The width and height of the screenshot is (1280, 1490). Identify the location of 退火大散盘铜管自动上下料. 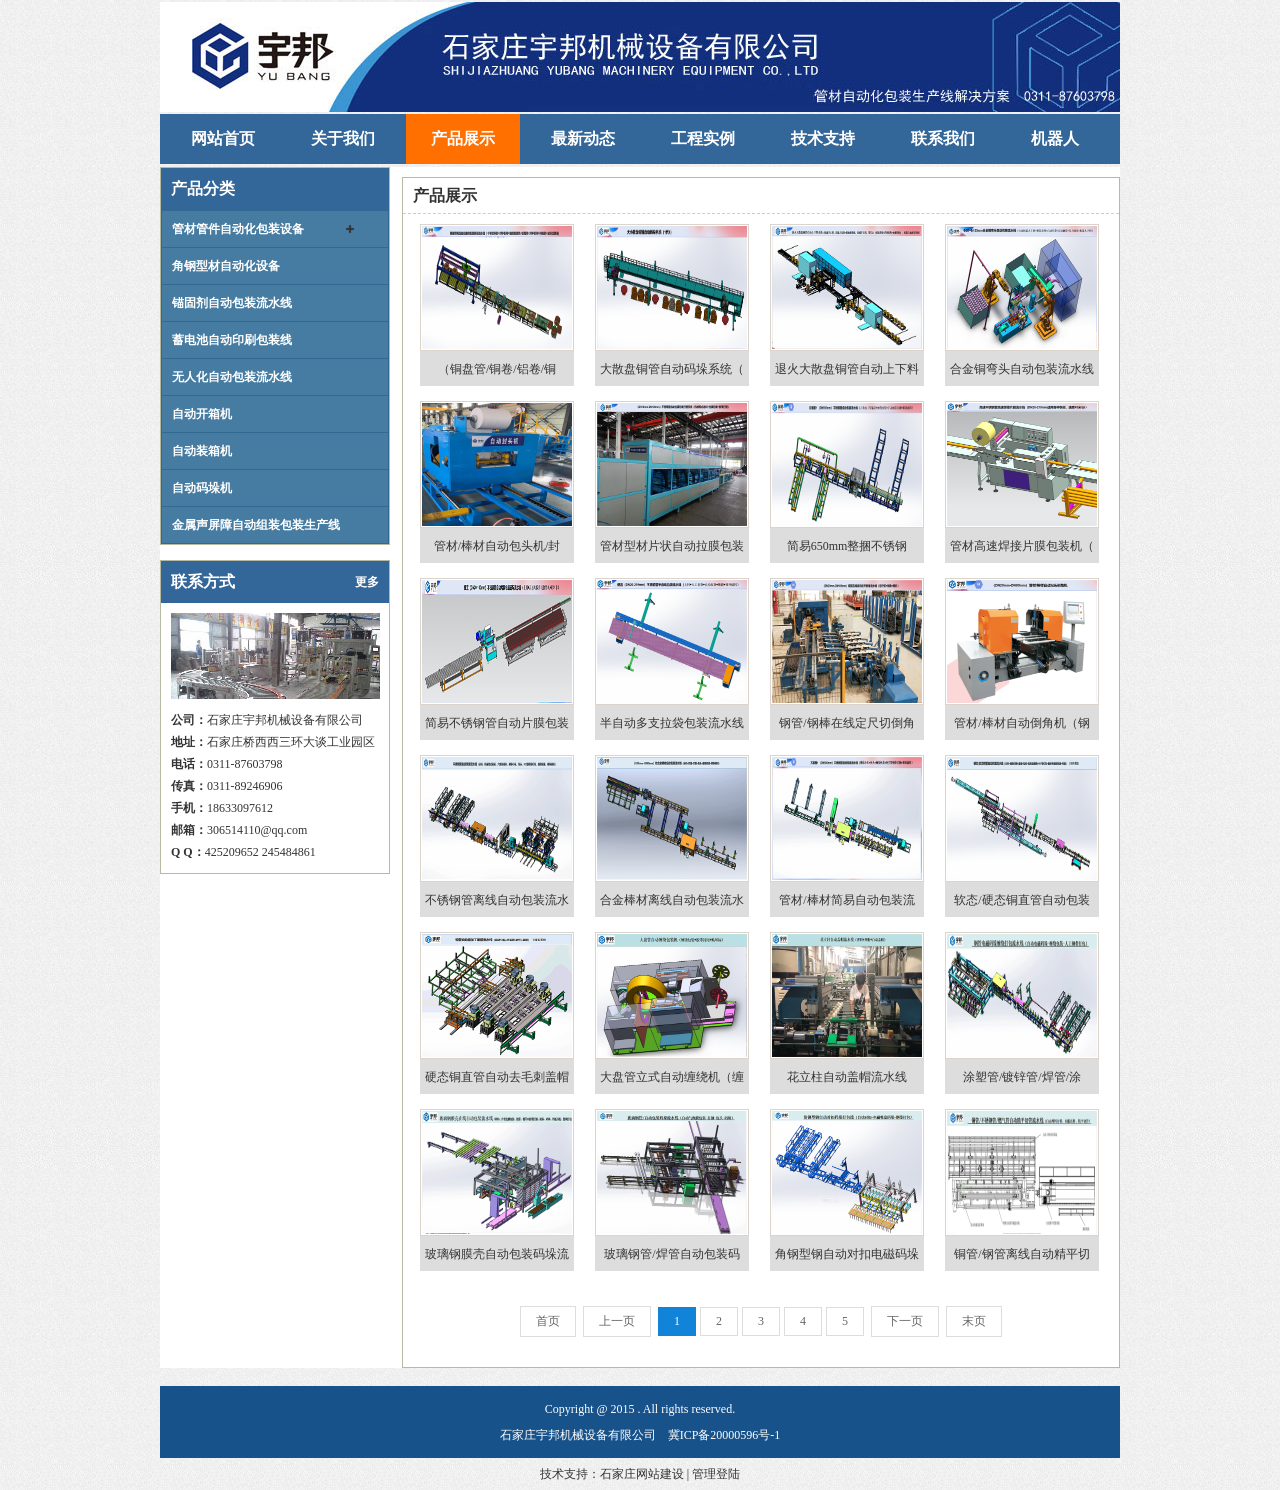
(847, 369).